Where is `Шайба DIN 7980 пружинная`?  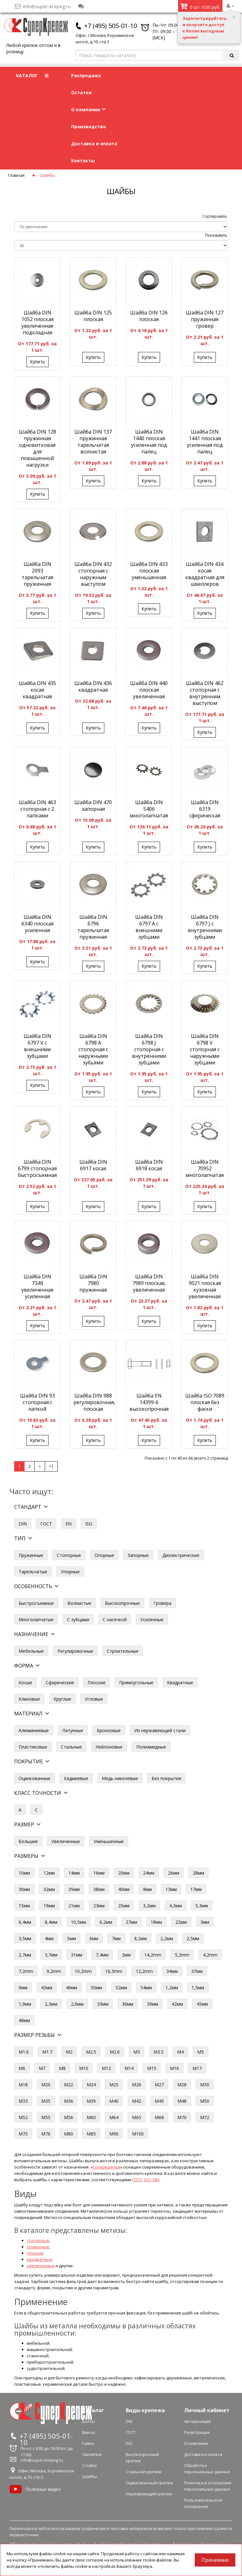 Шайба DIN 7980 пружинная is located at coordinates (93, 1283).